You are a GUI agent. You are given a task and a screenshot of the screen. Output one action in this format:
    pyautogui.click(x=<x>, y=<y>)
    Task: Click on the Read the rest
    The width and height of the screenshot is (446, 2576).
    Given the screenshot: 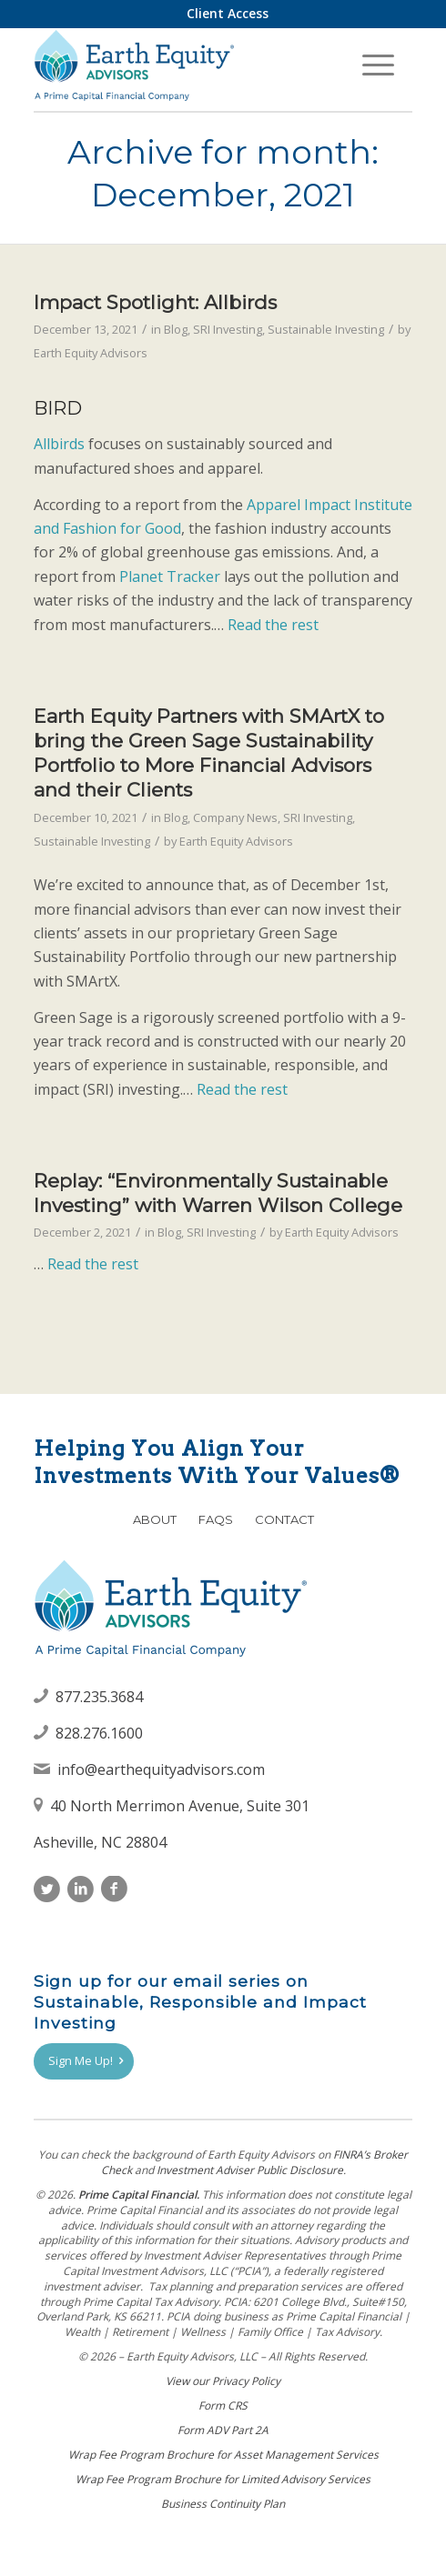 What is the action you would take?
    pyautogui.click(x=273, y=625)
    